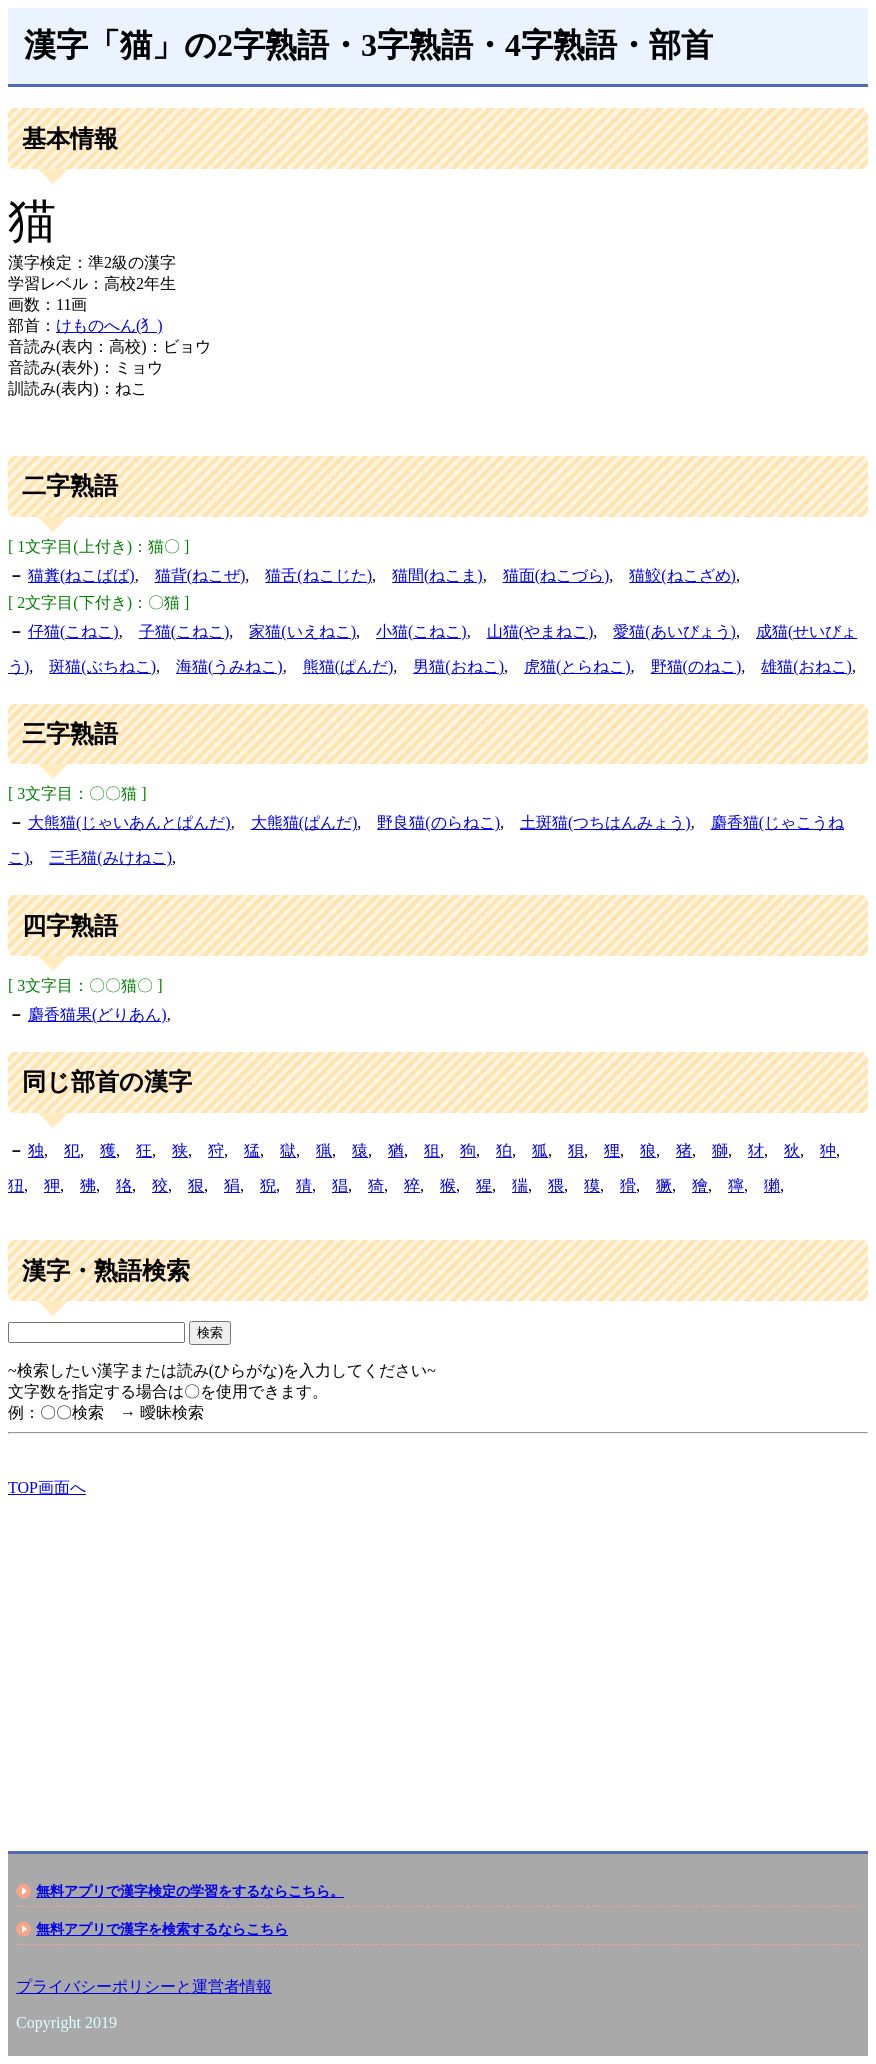  Describe the element at coordinates (73, 631) in the screenshot. I see `仔猫(こねこ)` at that location.